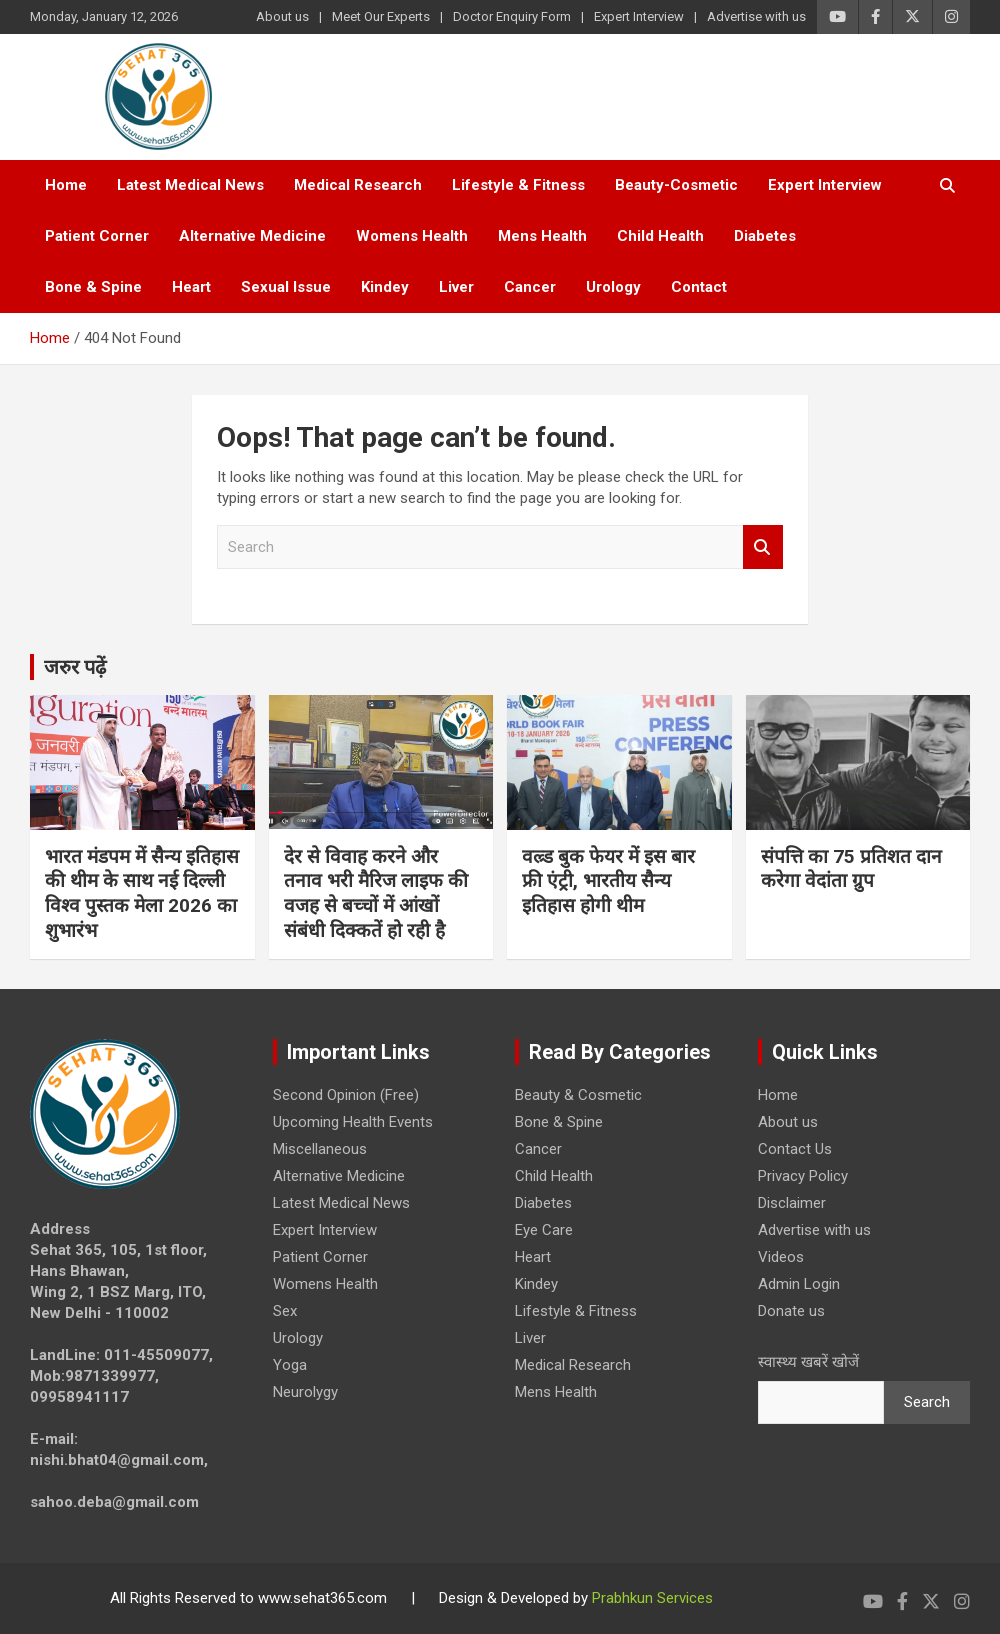 The width and height of the screenshot is (1000, 1634). What do you see at coordinates (512, 16) in the screenshot?
I see `Doctor Enquiry Form` at bounding box center [512, 16].